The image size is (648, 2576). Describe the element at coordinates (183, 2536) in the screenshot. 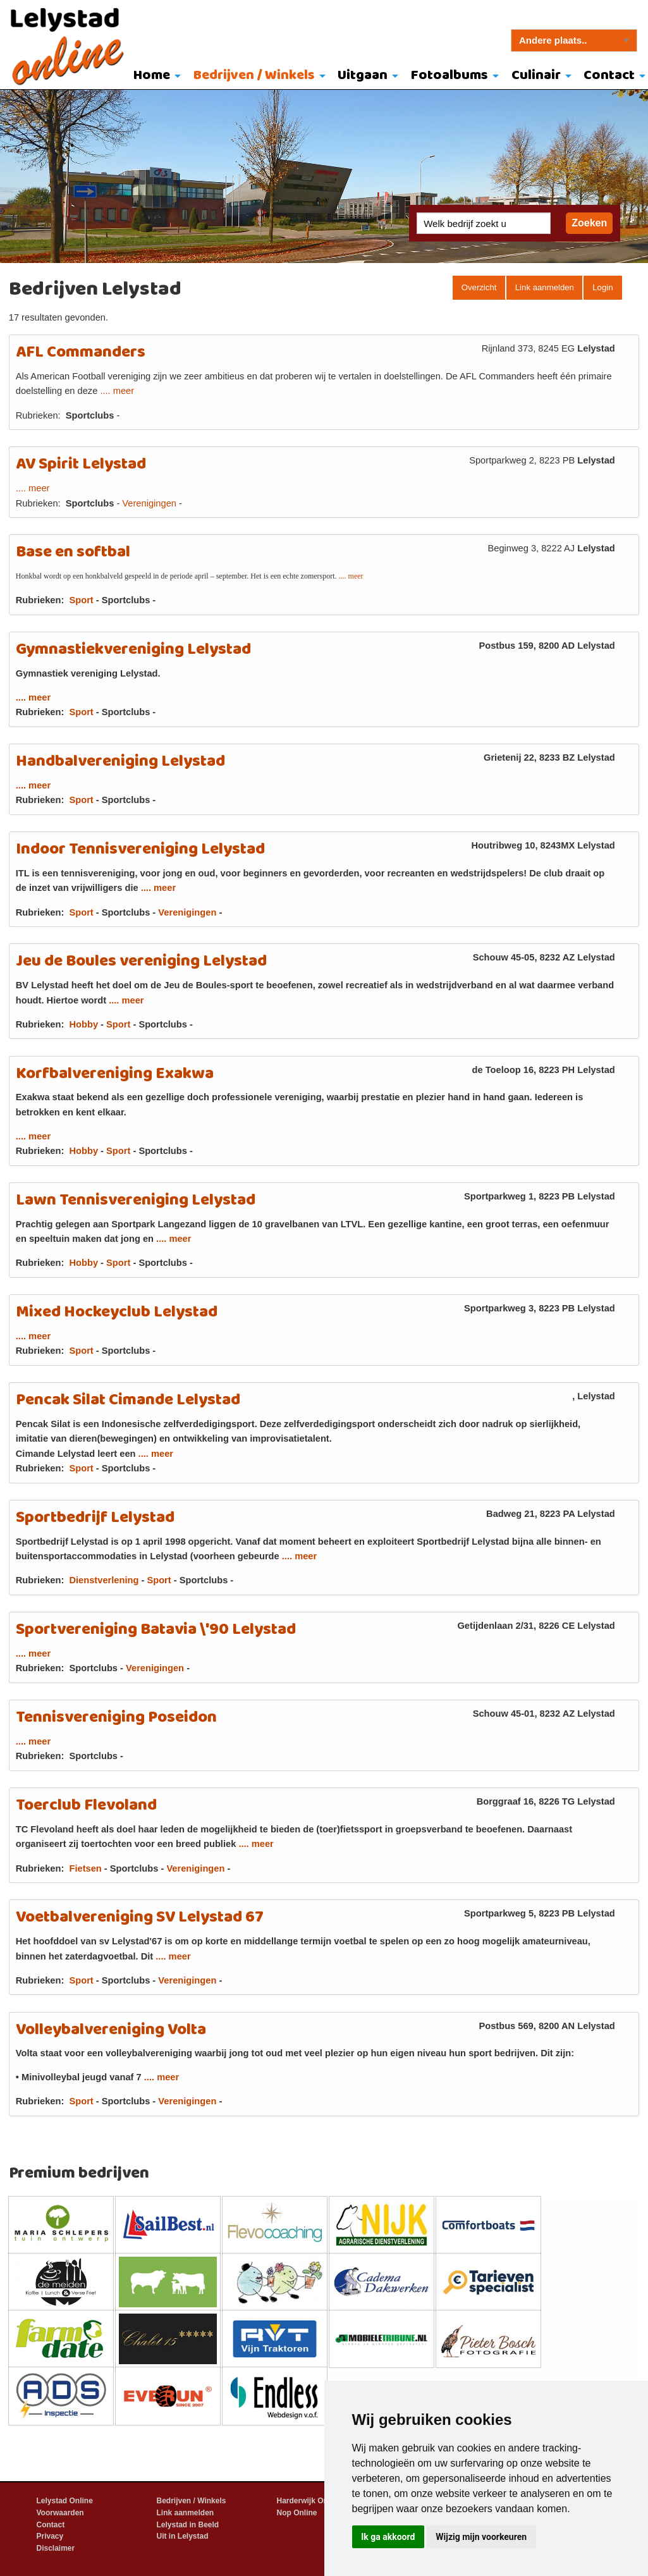

I see `Uit in Lelystad` at that location.